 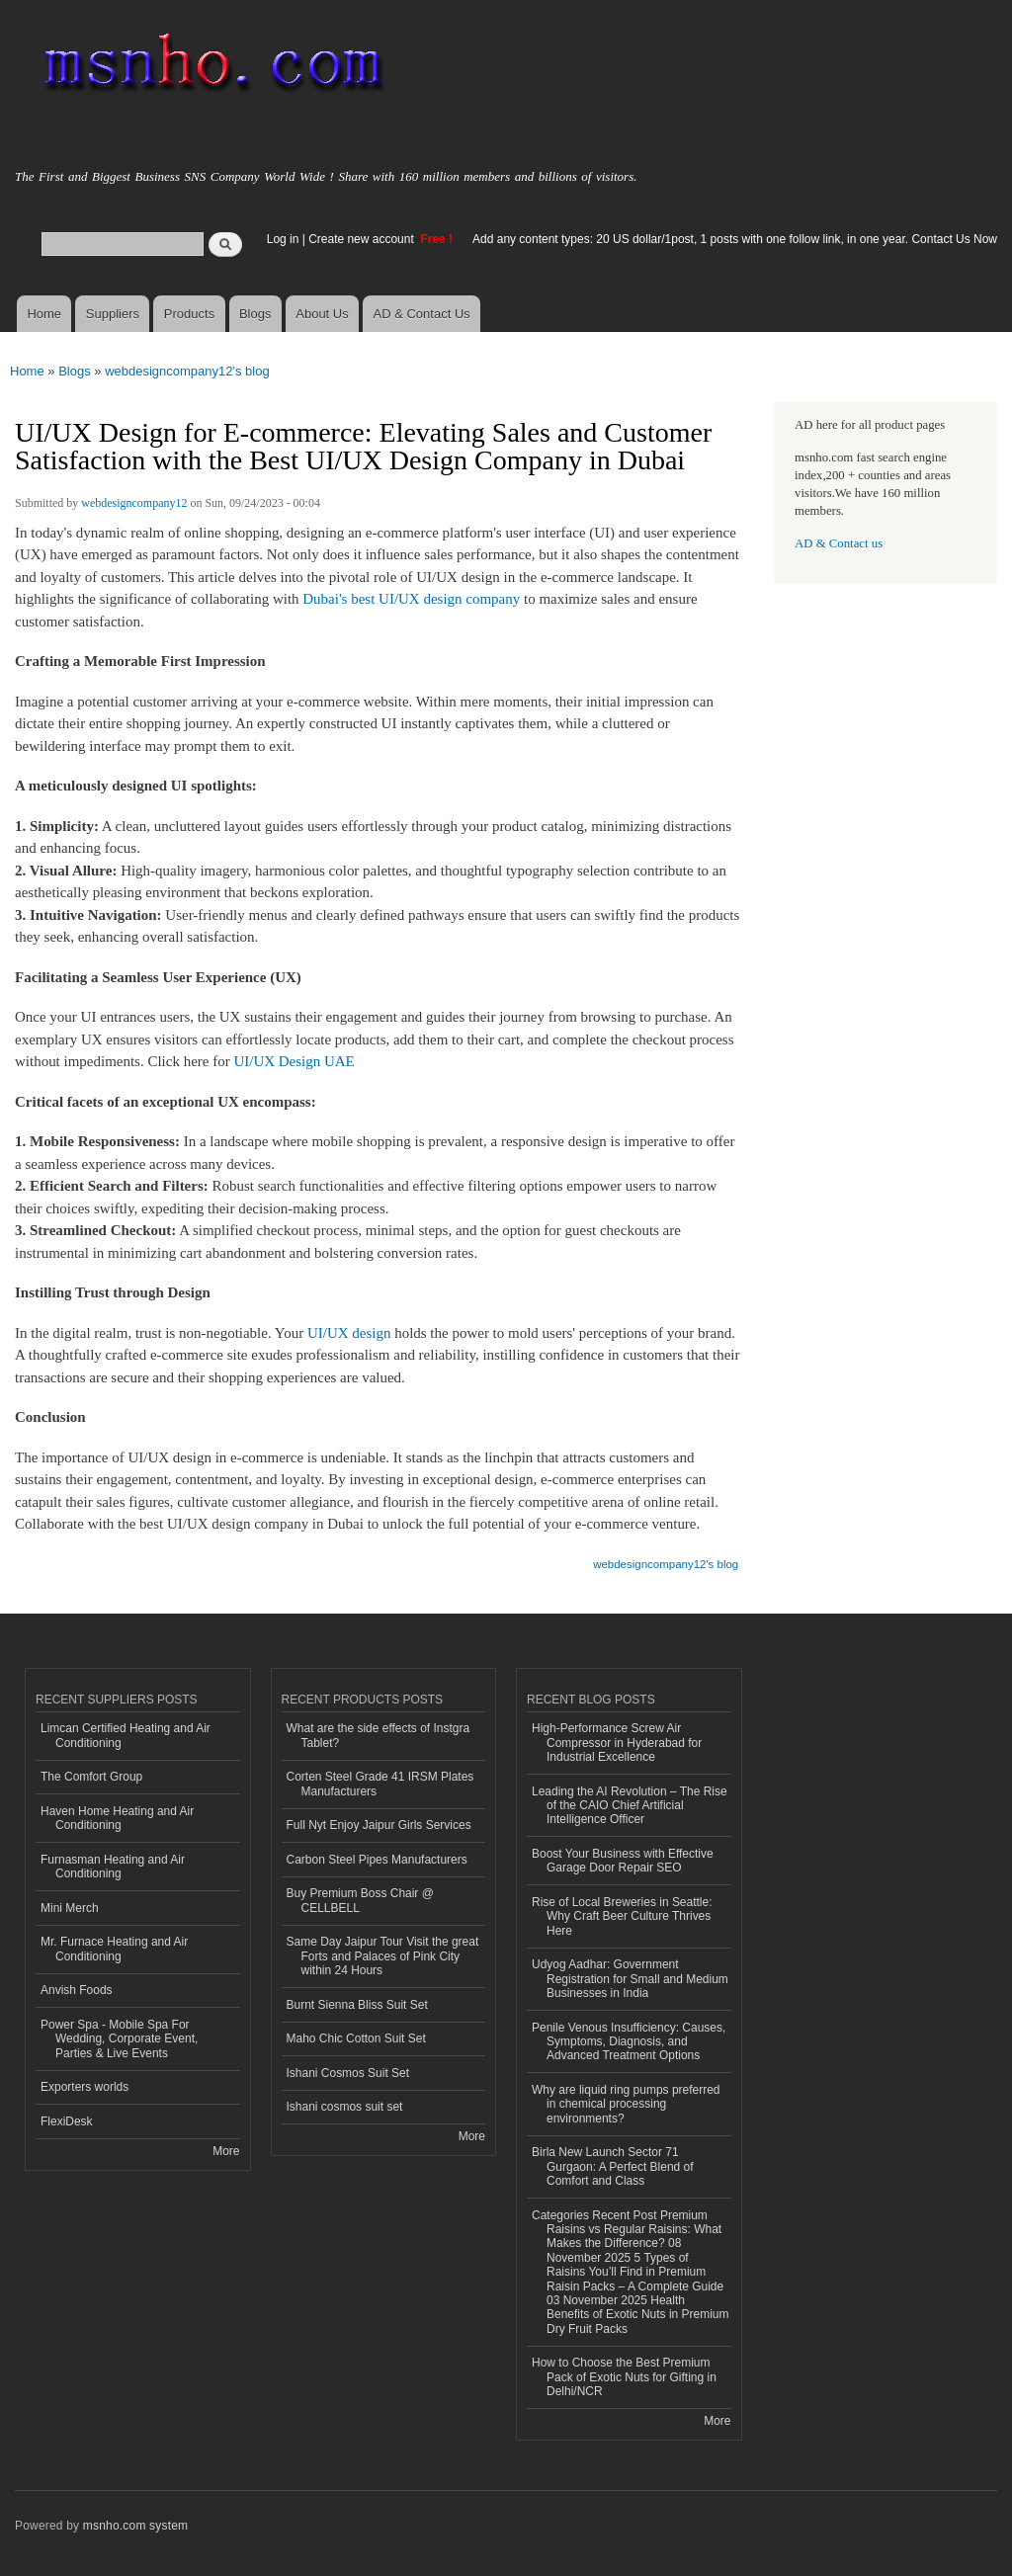 What do you see at coordinates (117, 1818) in the screenshot?
I see `Haven Home Heating and Air Conditioning` at bounding box center [117, 1818].